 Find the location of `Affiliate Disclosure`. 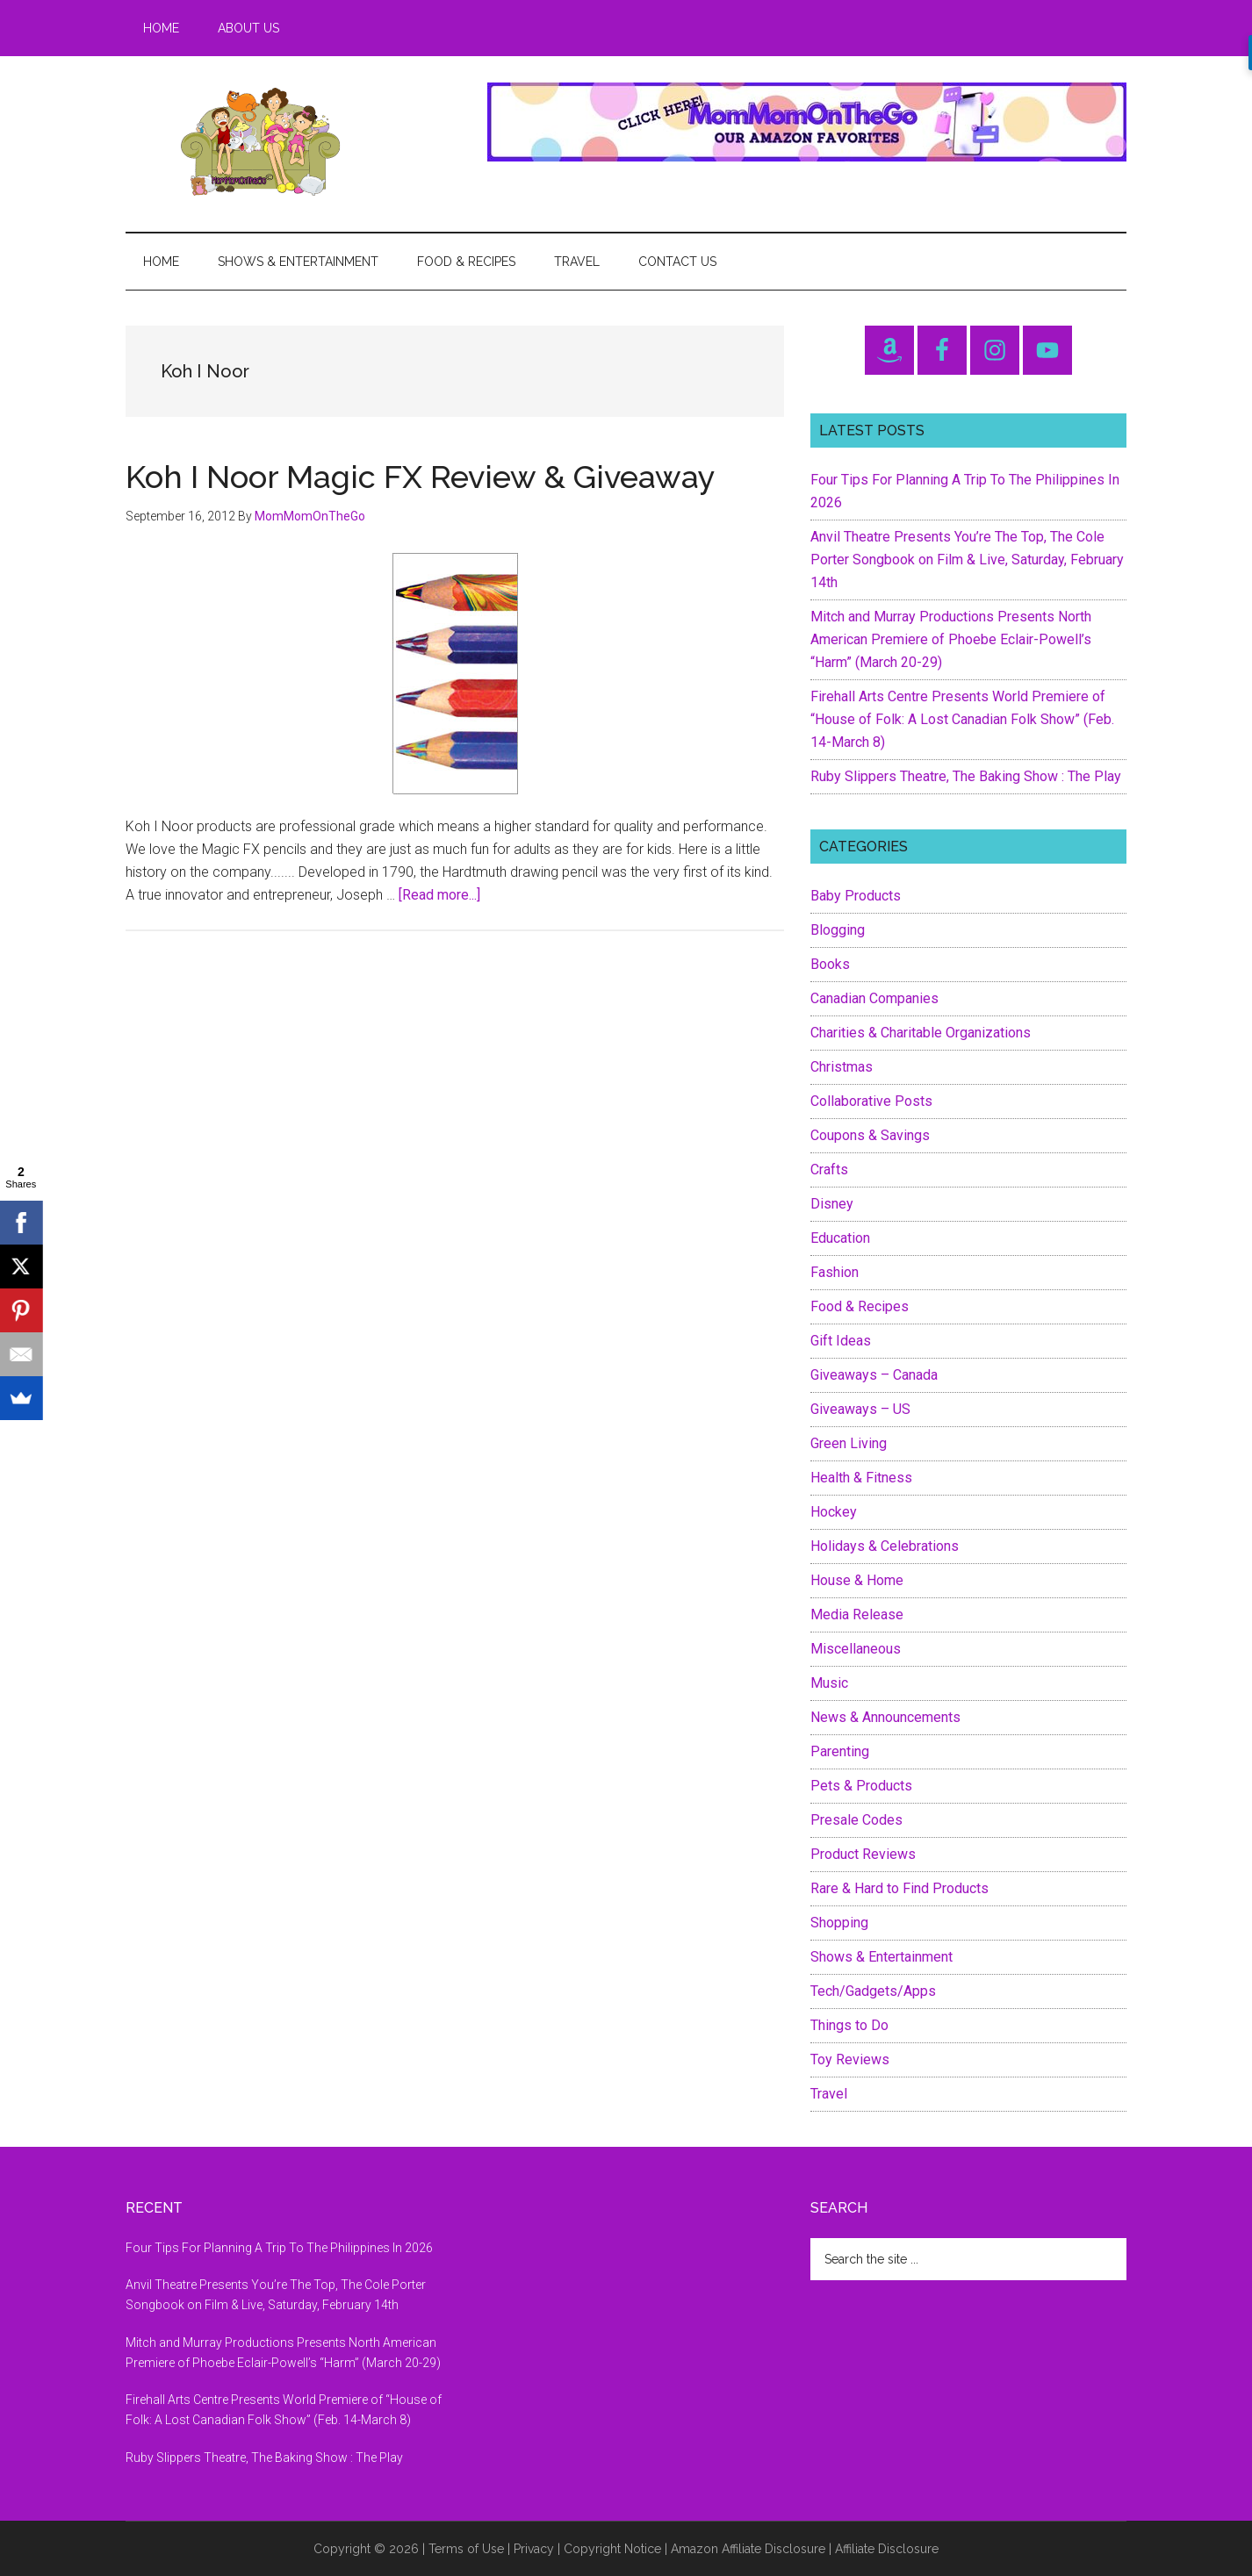

Affiliate Disclosure is located at coordinates (887, 2549).